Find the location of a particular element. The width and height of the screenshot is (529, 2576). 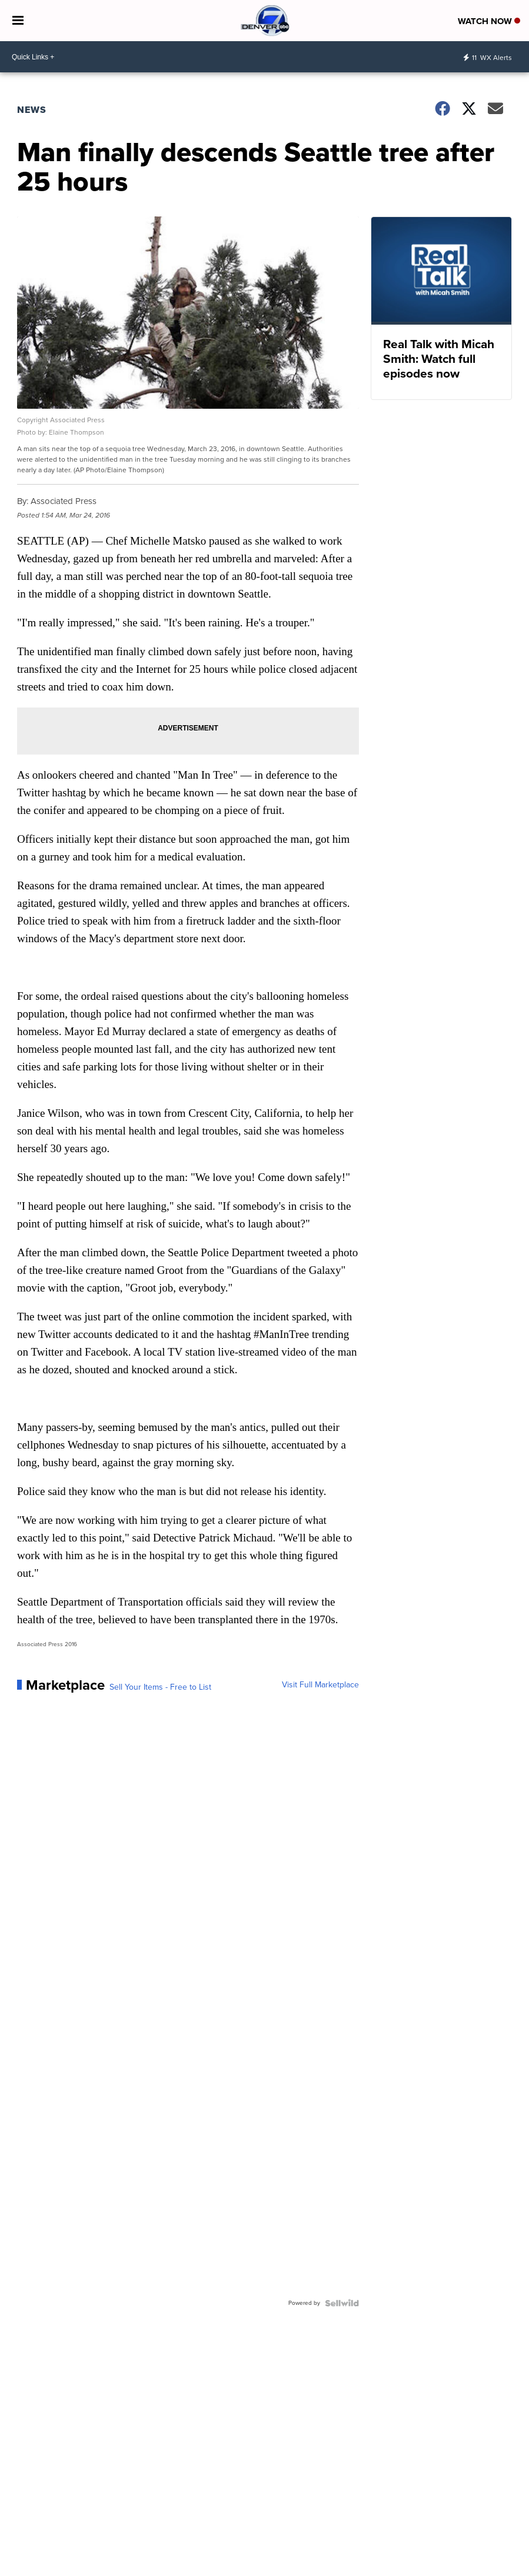

[Open the Menu] is located at coordinates (18, 20).